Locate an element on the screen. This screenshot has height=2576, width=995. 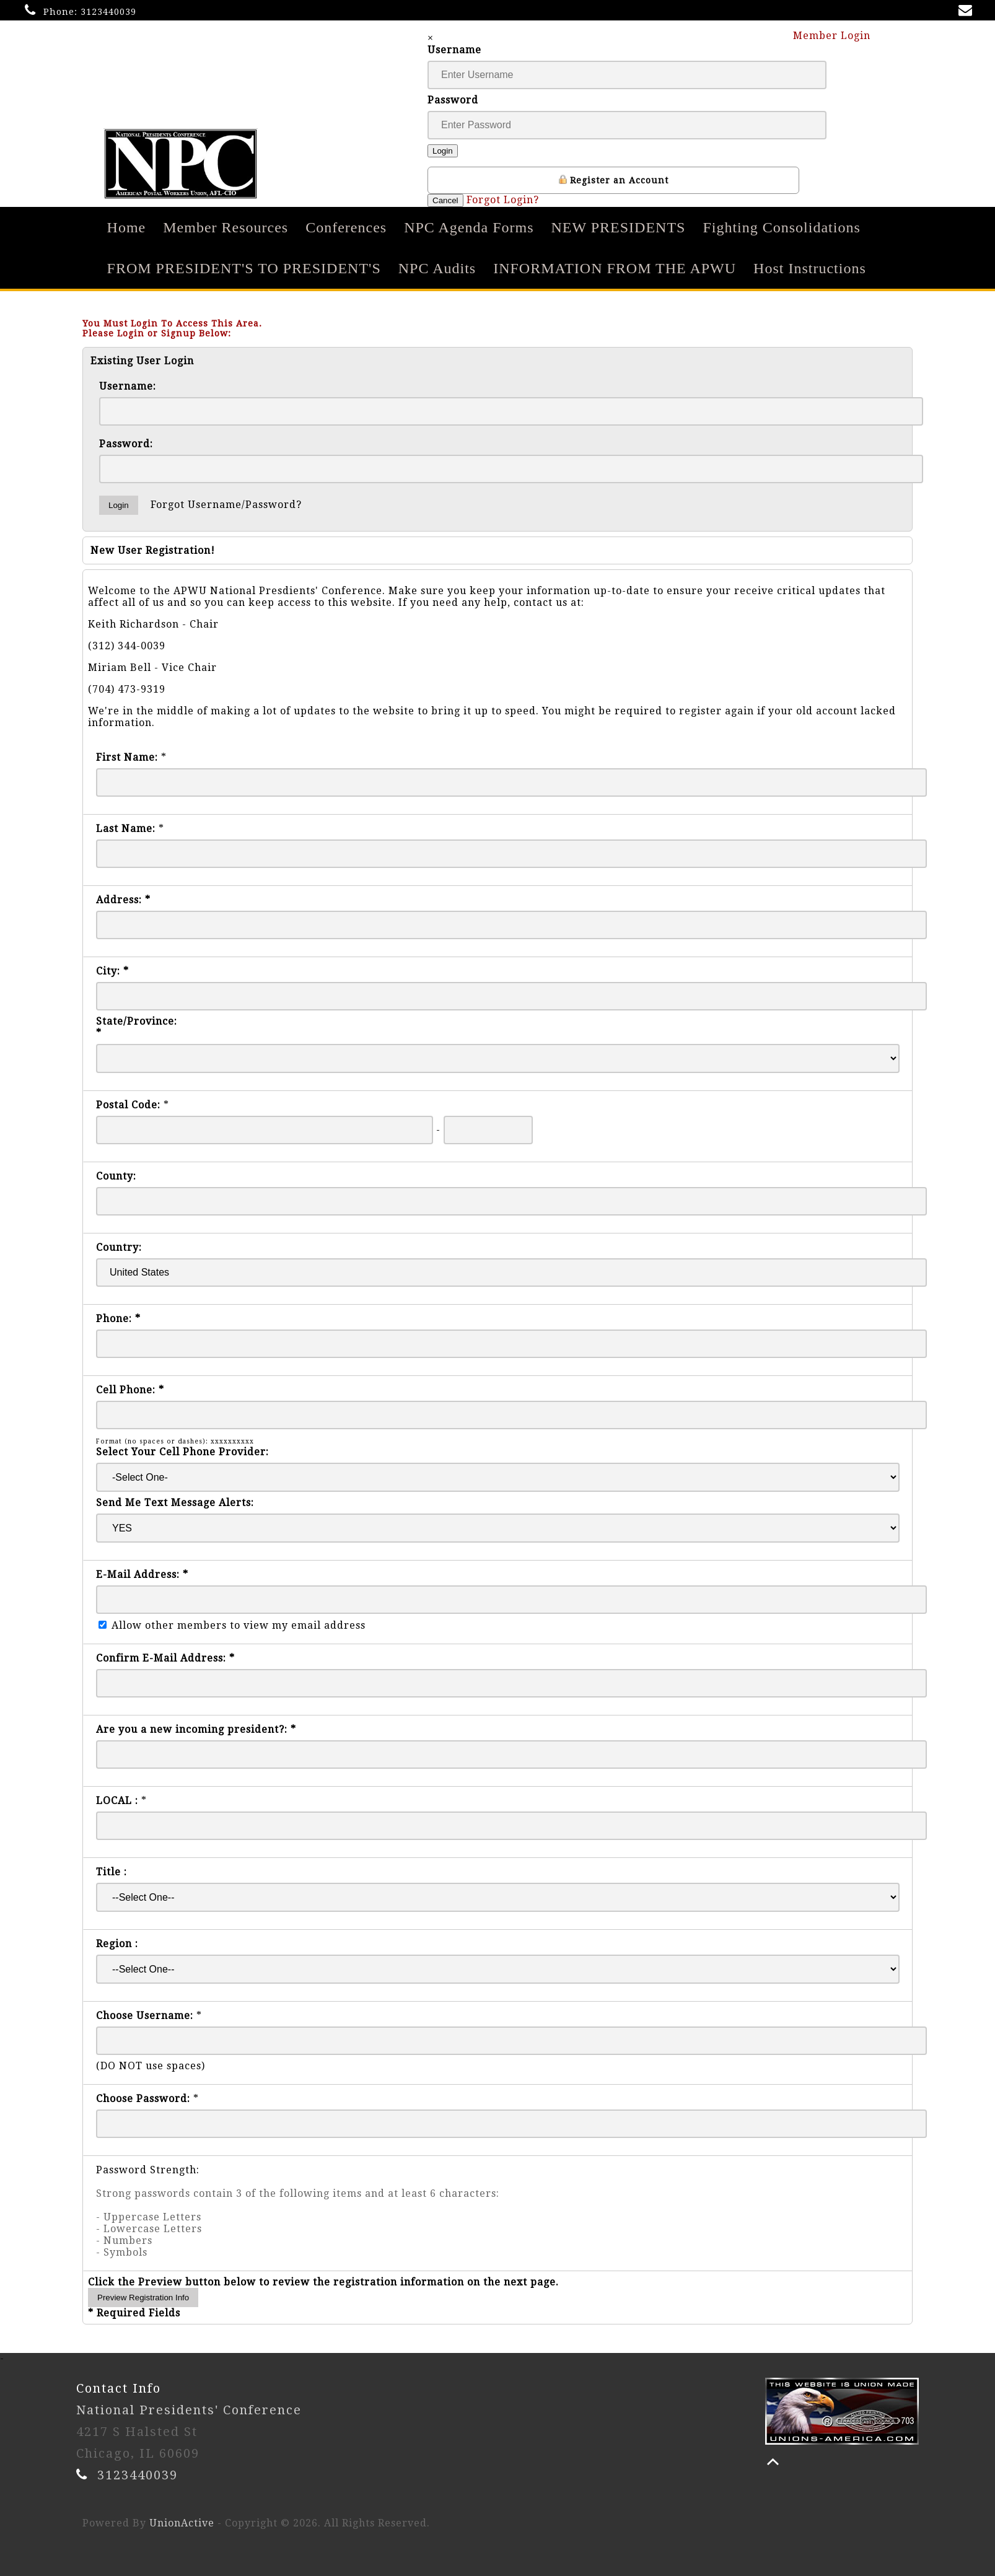
Cancel is located at coordinates (445, 200).